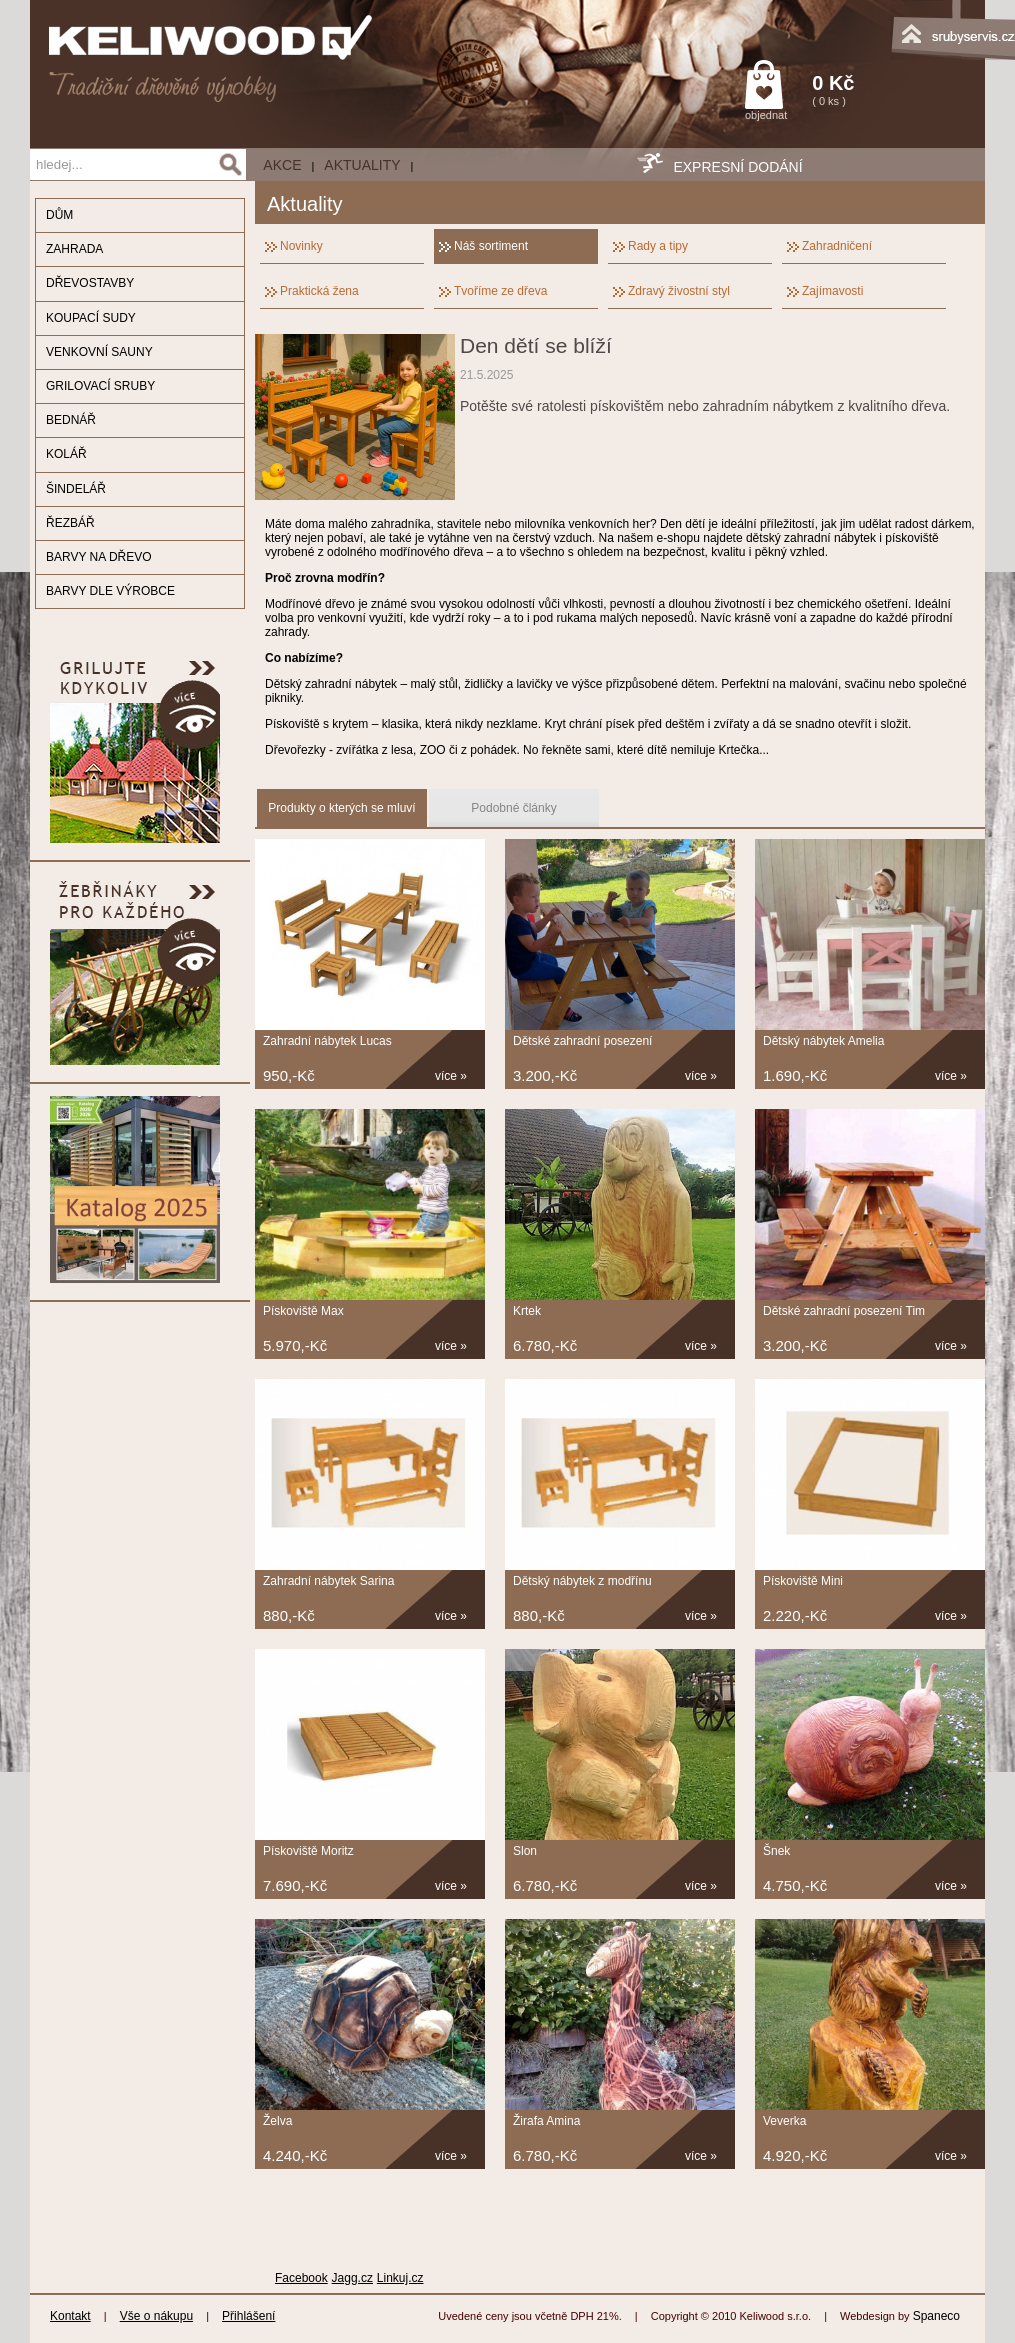  I want to click on ŘEZBÁŘ, so click(70, 523).